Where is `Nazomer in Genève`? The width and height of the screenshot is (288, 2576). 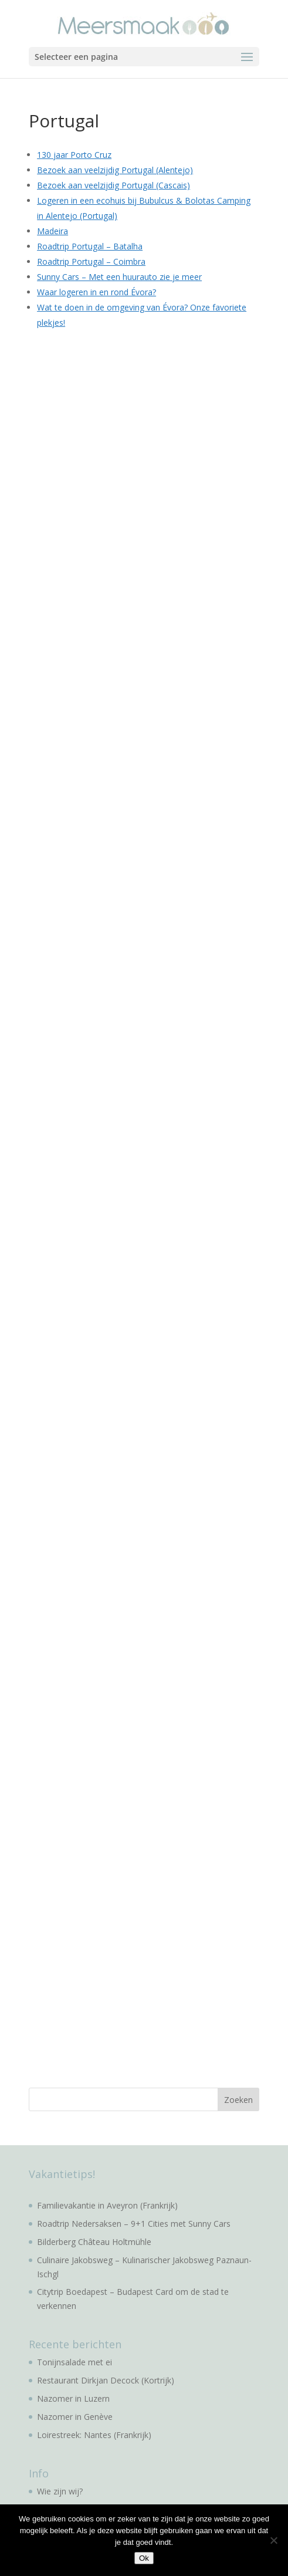 Nazomer in Genève is located at coordinates (75, 2416).